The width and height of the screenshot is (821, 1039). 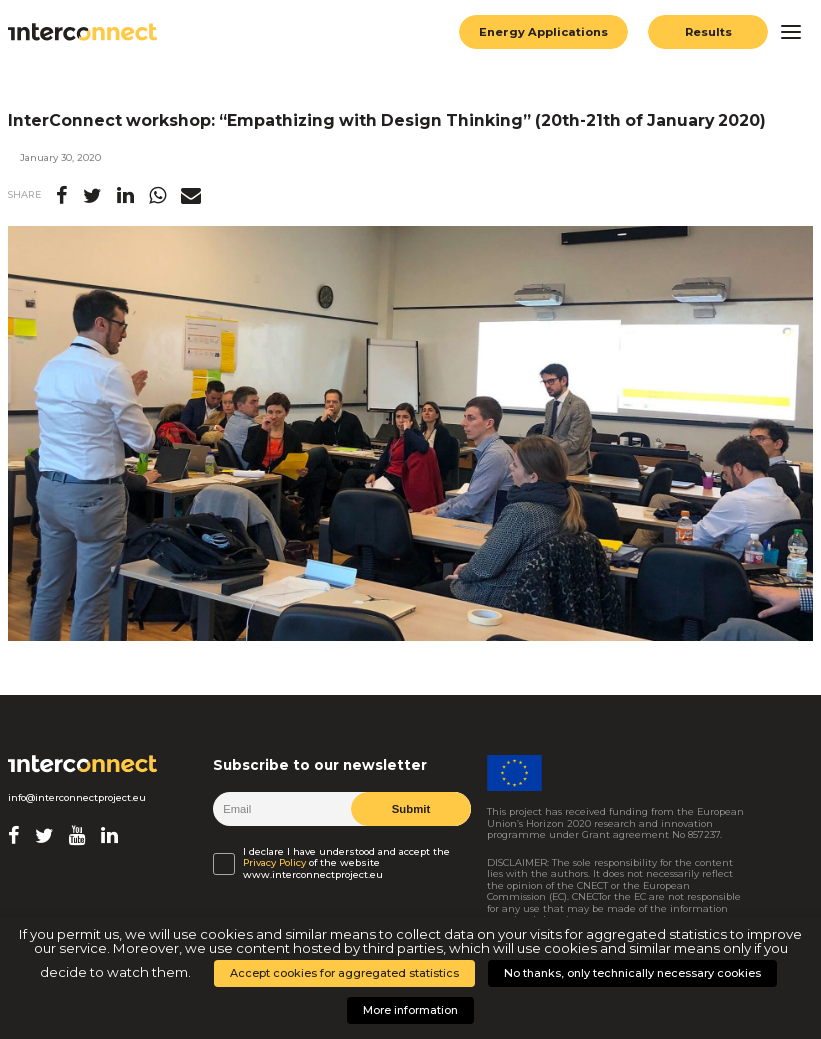 What do you see at coordinates (77, 797) in the screenshot?
I see `info@interconnectproject.eu` at bounding box center [77, 797].